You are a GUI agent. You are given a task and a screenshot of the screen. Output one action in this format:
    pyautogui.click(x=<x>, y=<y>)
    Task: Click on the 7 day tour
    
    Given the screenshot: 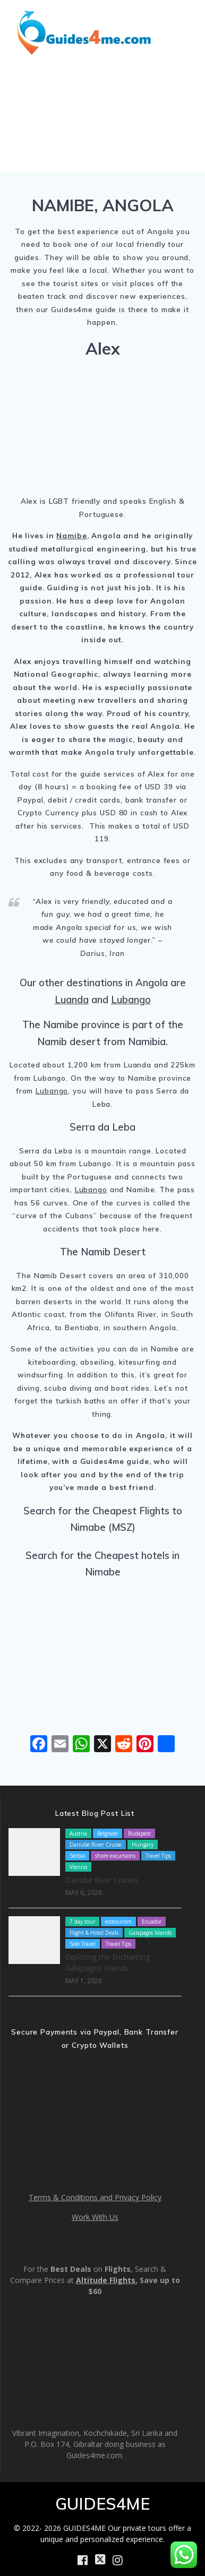 What is the action you would take?
    pyautogui.click(x=82, y=1921)
    